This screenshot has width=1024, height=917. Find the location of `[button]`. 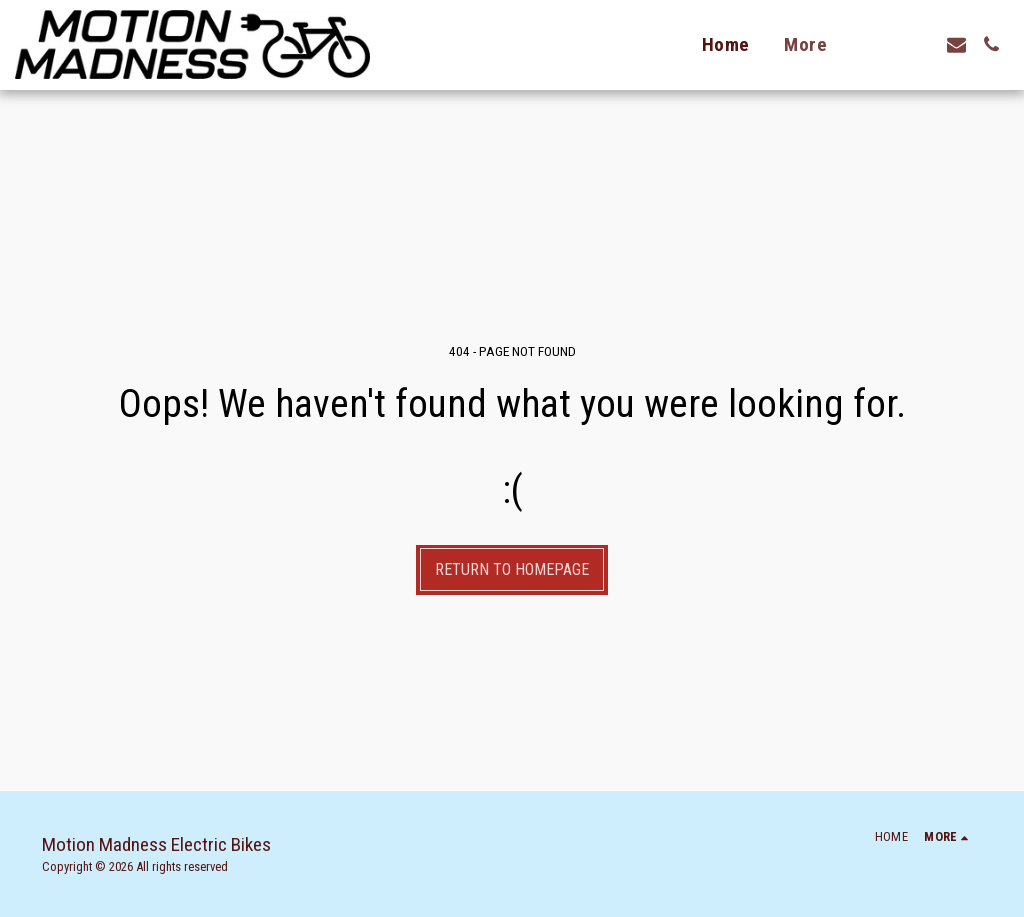

[button] is located at coordinates (921, 44).